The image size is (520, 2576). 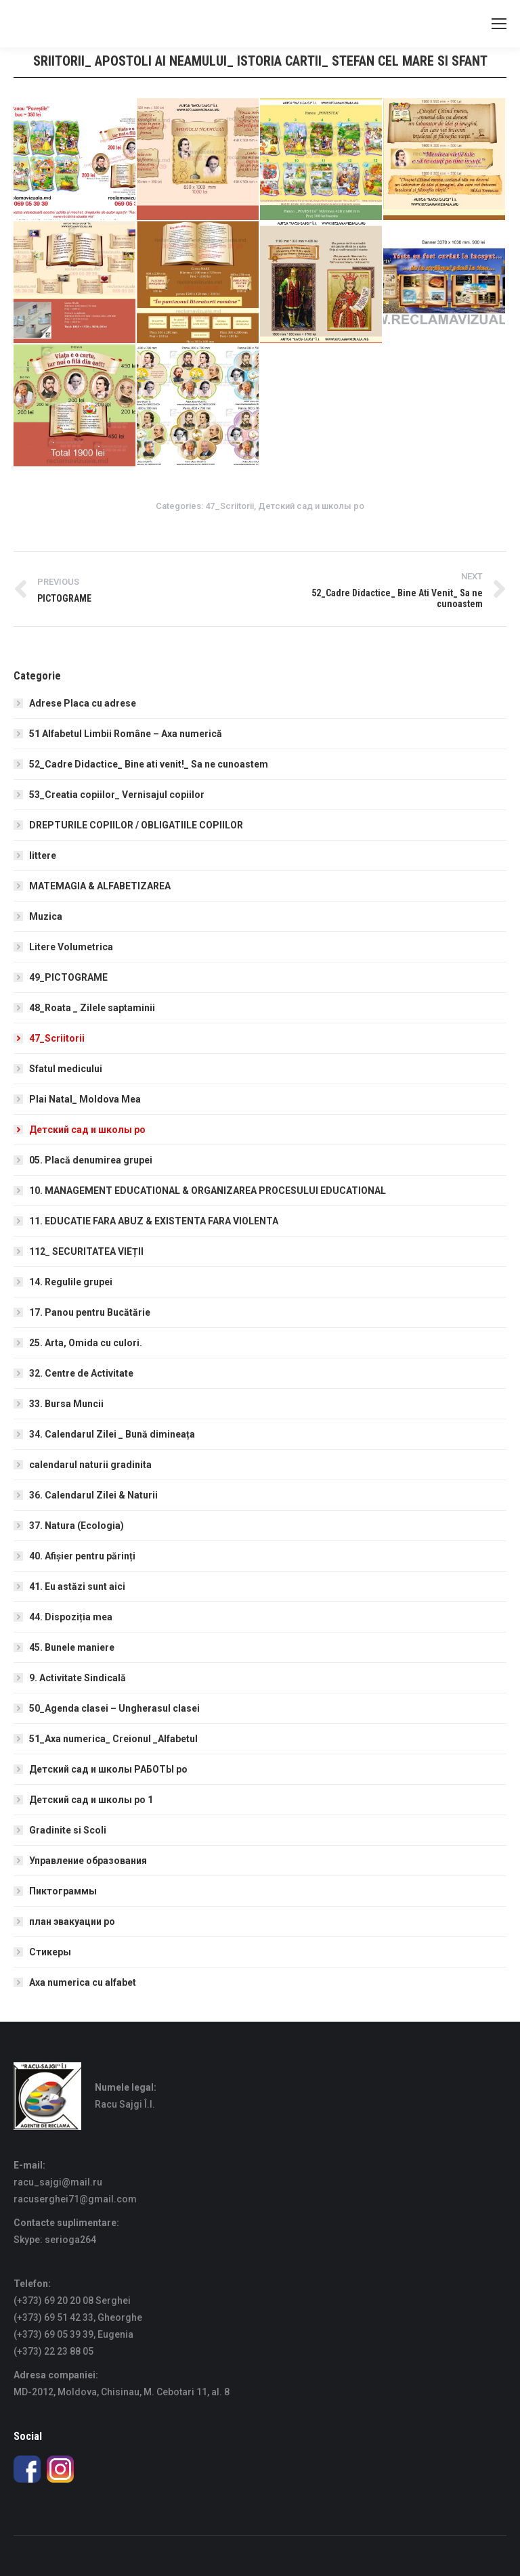 What do you see at coordinates (70, 1617) in the screenshot?
I see `44. Dispoziția mea` at bounding box center [70, 1617].